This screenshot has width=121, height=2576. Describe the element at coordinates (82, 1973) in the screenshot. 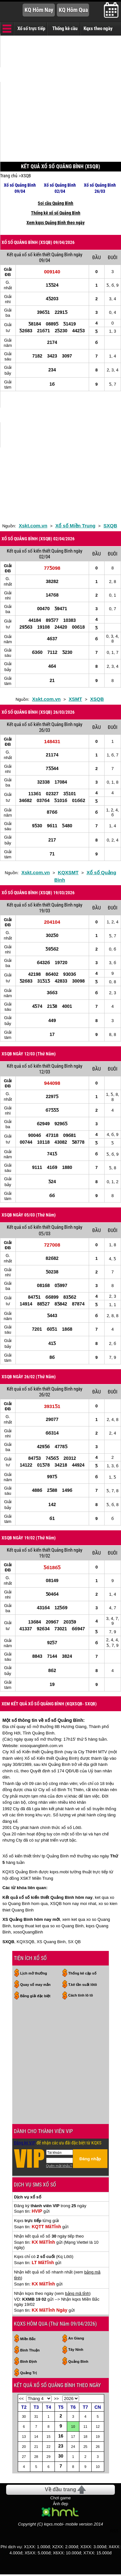

I see `Thống kê cặp số` at that location.